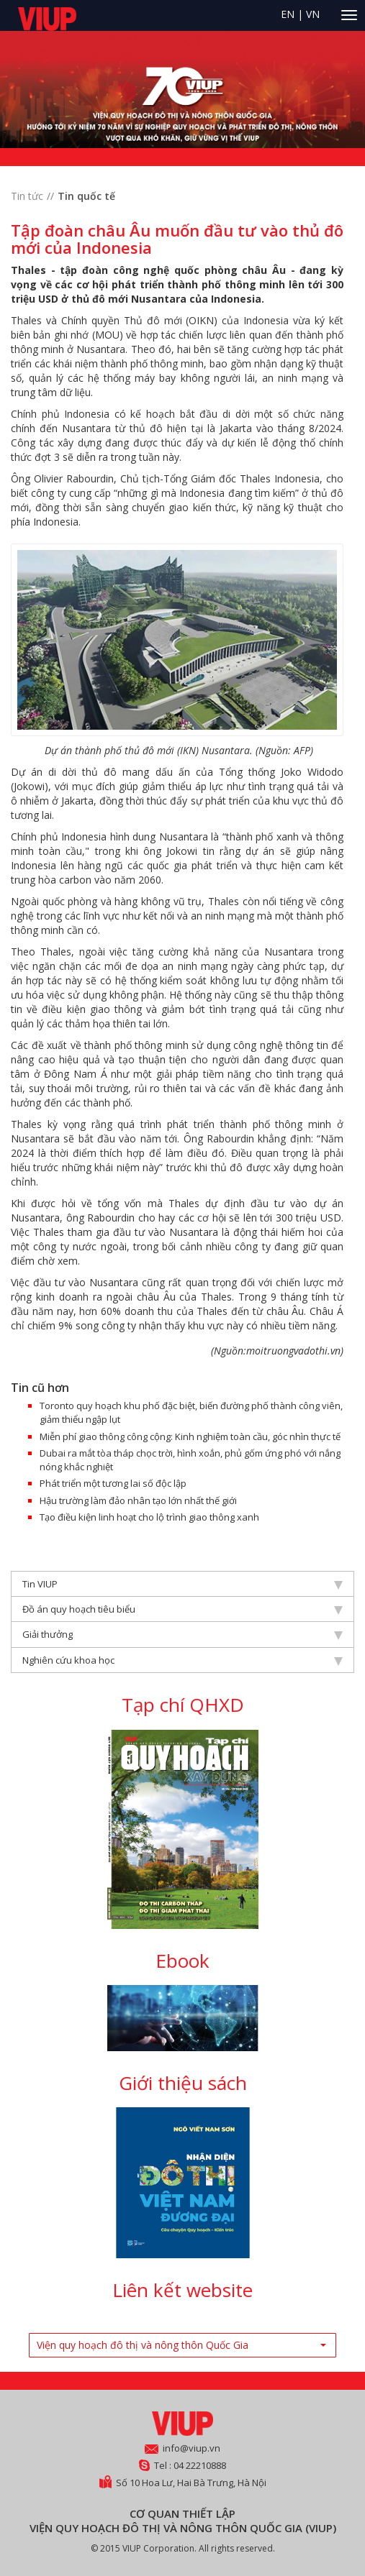 The width and height of the screenshot is (365, 2576). Describe the element at coordinates (86, 196) in the screenshot. I see `Tin quốc tế` at that location.